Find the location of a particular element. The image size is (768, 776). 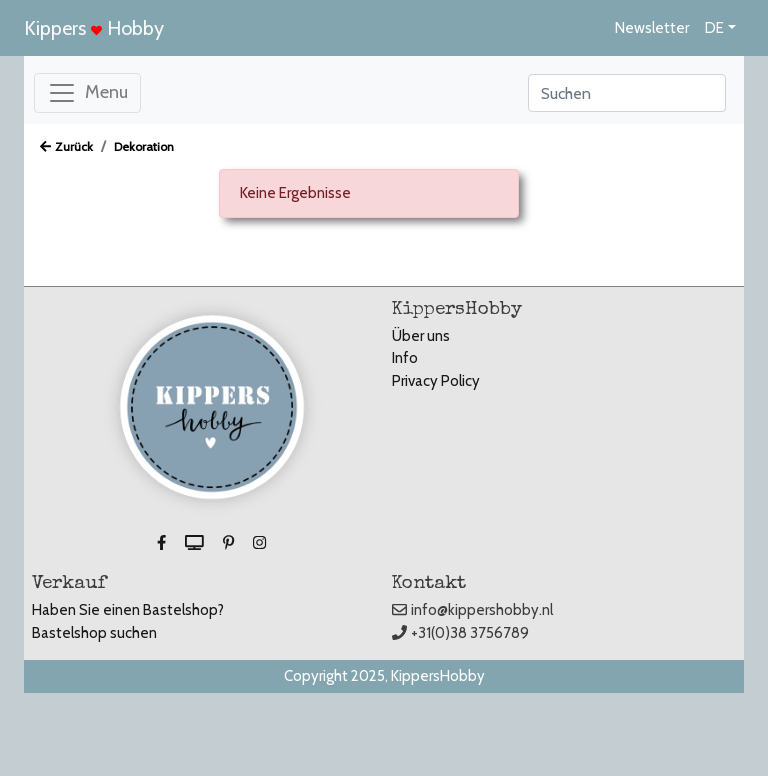

DE [button] is located at coordinates (714, 28).